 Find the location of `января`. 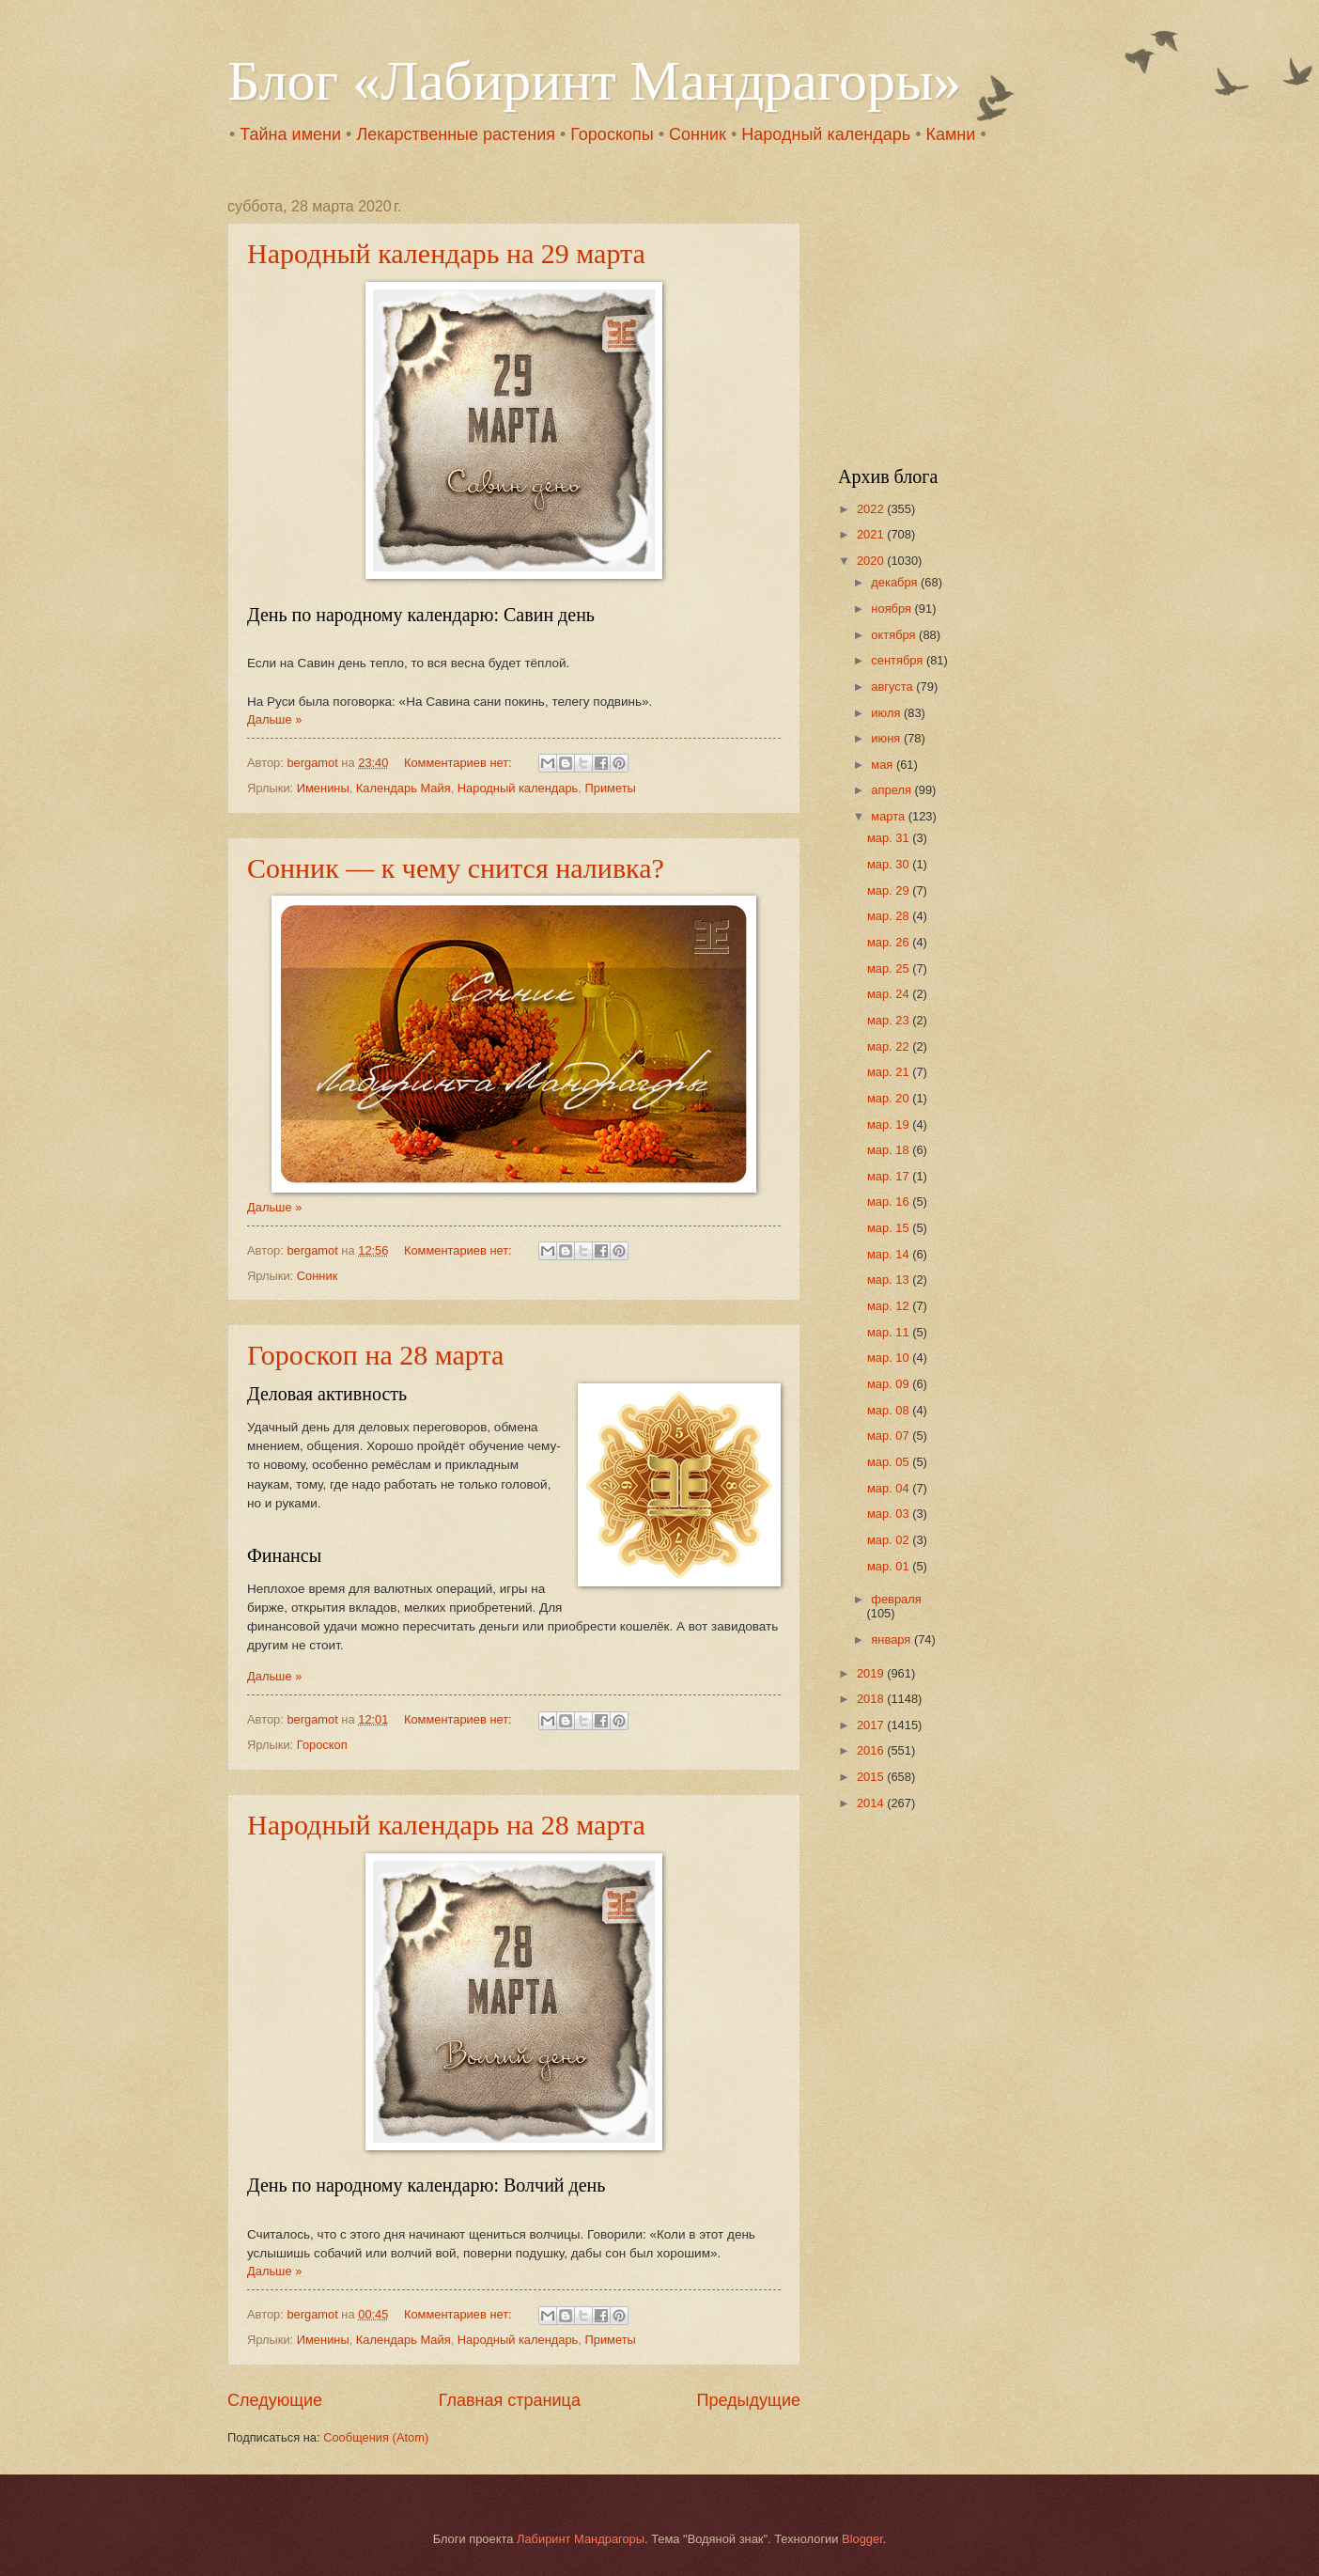

января is located at coordinates (892, 1639).